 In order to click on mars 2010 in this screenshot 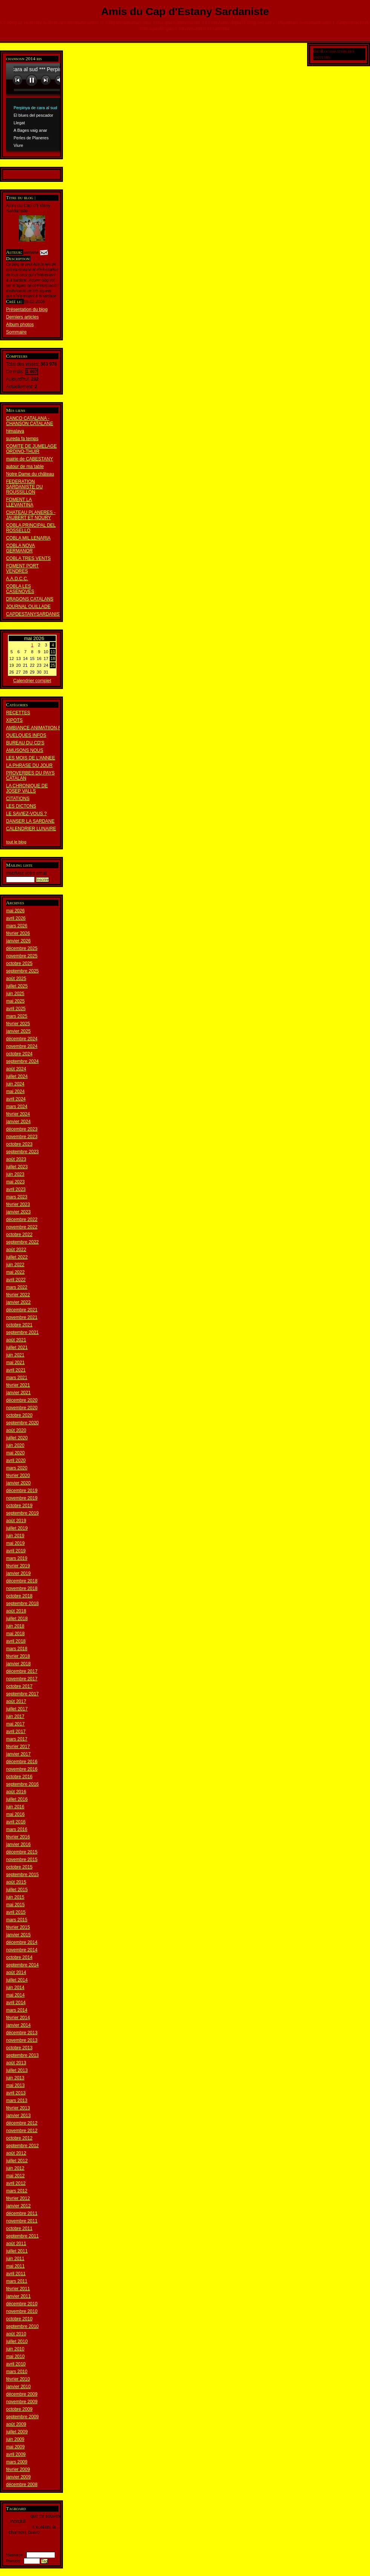, I will do `click(17, 2371)`.